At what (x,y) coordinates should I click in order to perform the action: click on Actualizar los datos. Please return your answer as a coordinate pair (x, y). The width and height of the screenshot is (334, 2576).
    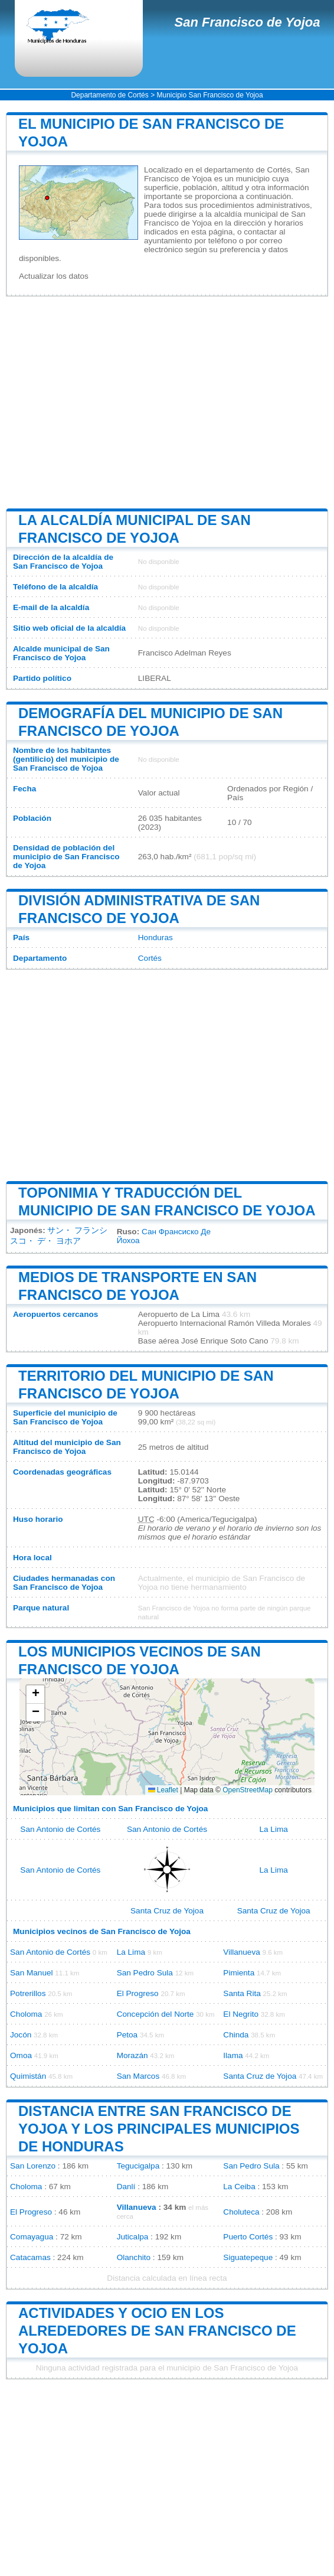
    Looking at the image, I should click on (54, 276).